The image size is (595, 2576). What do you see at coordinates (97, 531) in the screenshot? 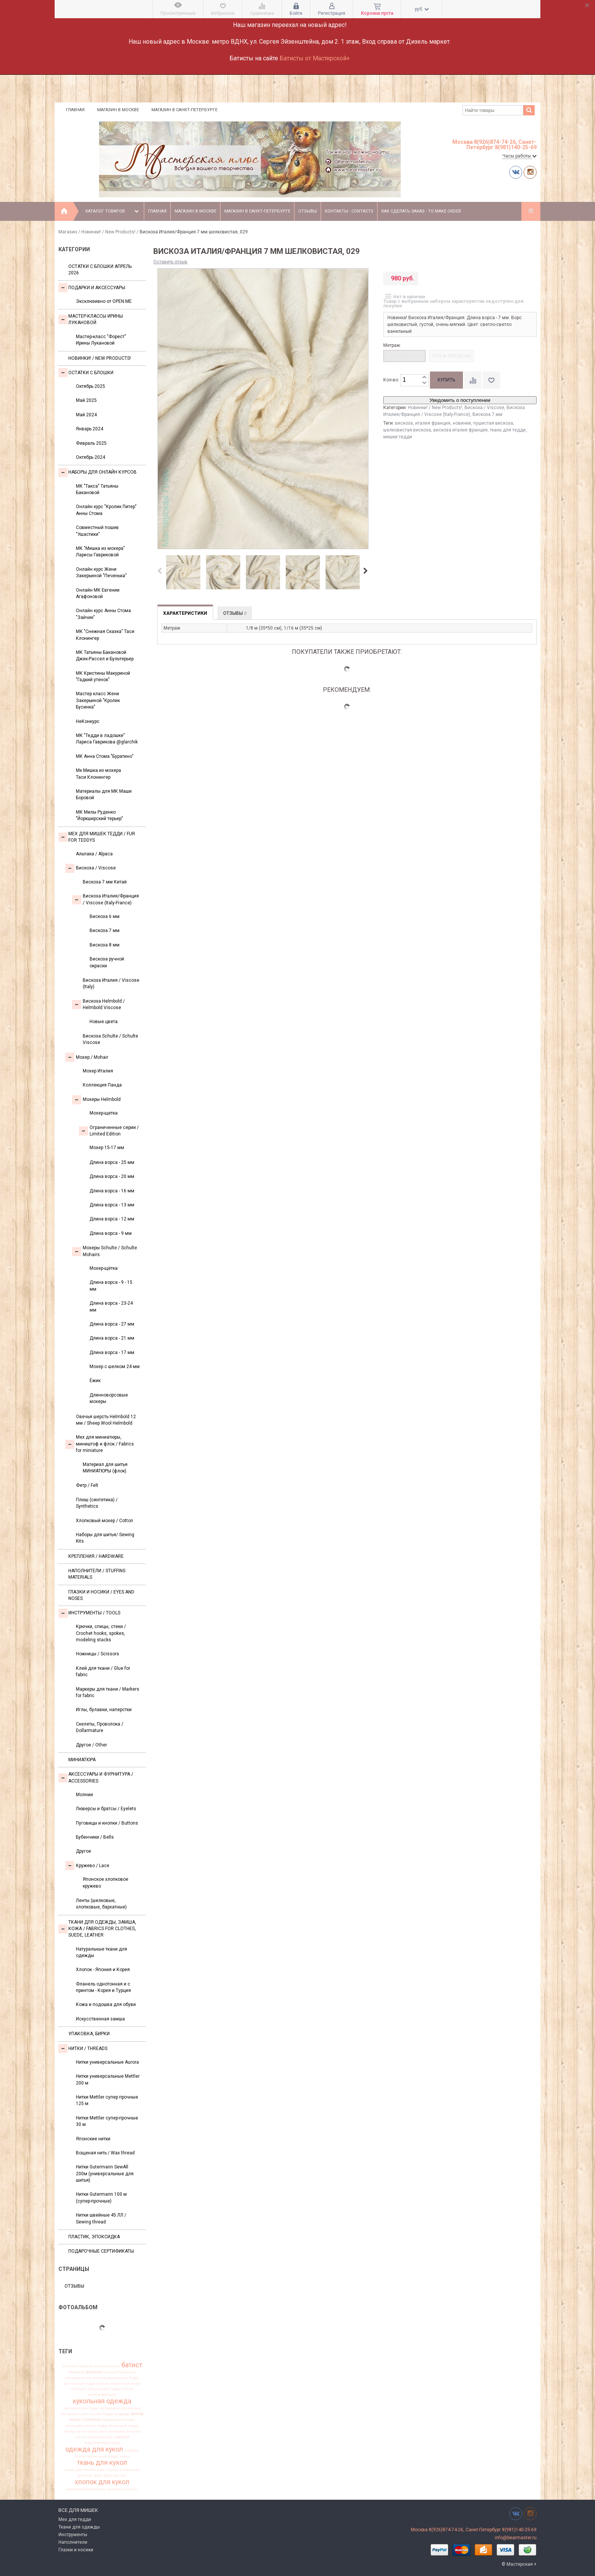
I see `Совместный пошив "Ушастики"` at bounding box center [97, 531].